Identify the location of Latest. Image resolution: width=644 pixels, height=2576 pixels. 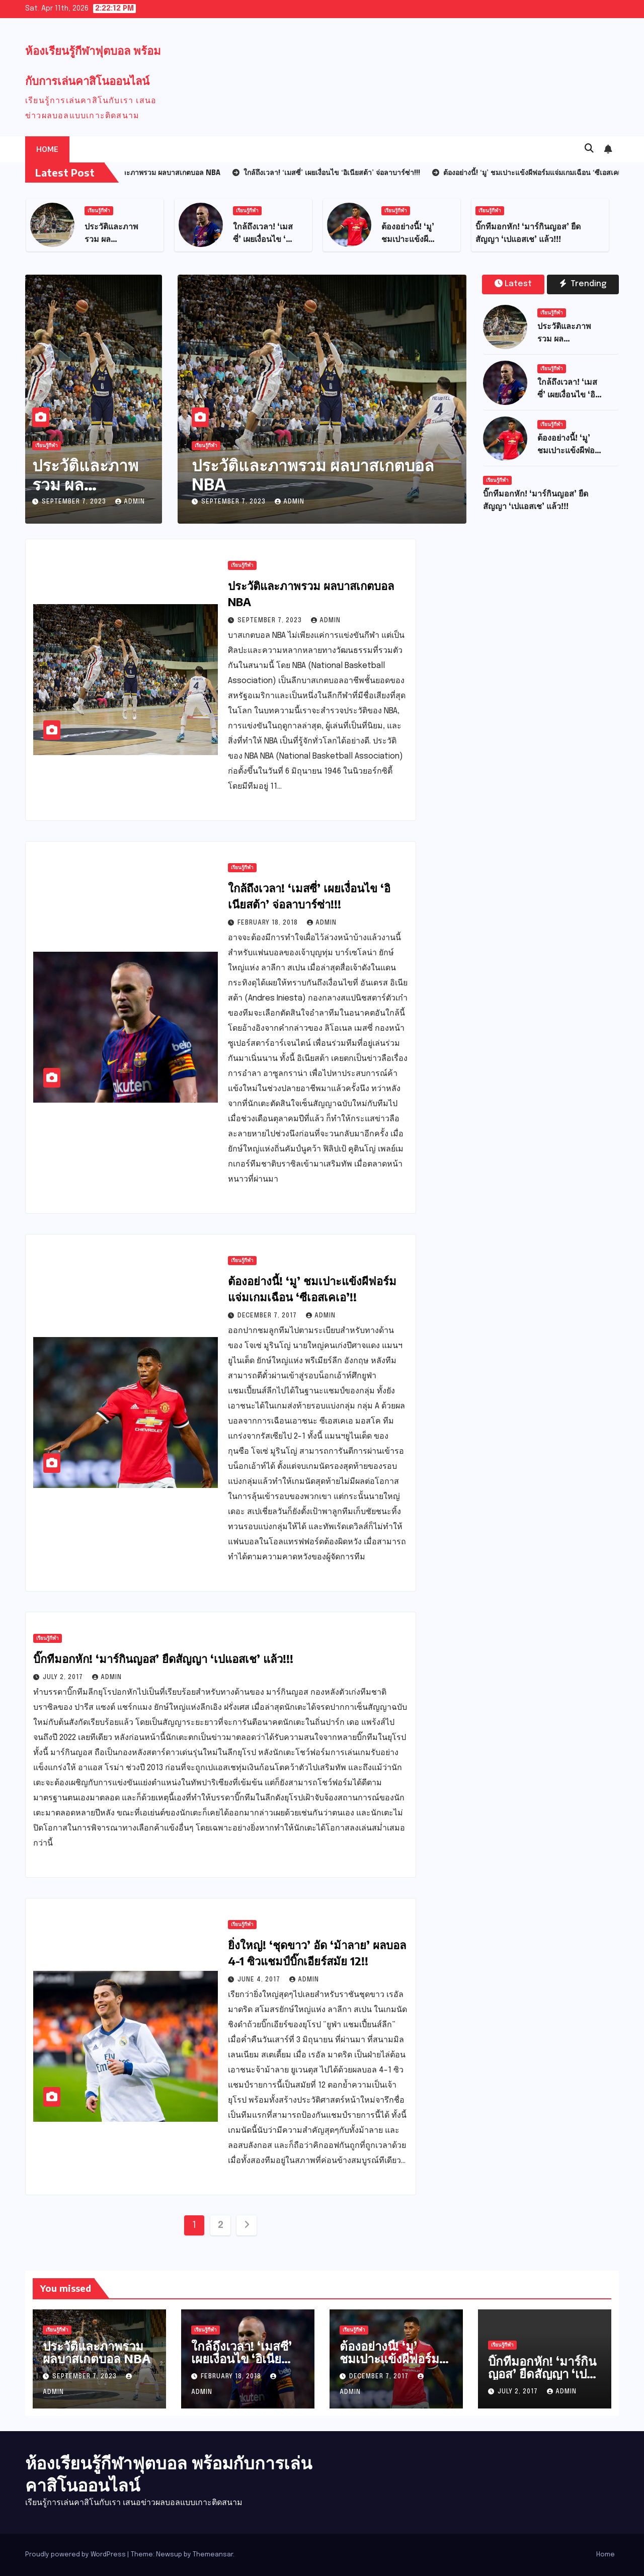
(513, 283).